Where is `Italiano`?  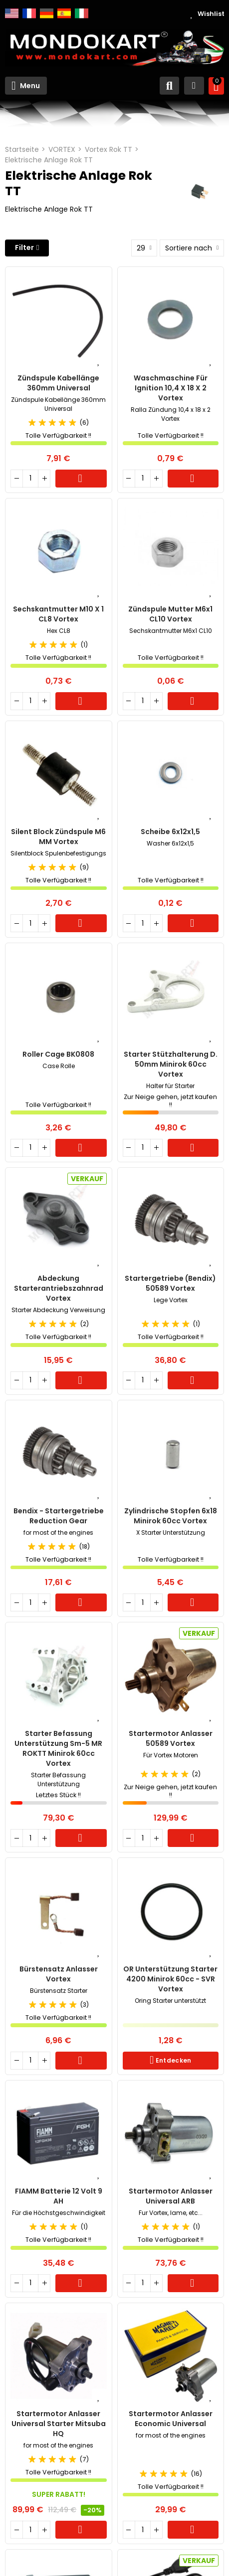 Italiano is located at coordinates (81, 13).